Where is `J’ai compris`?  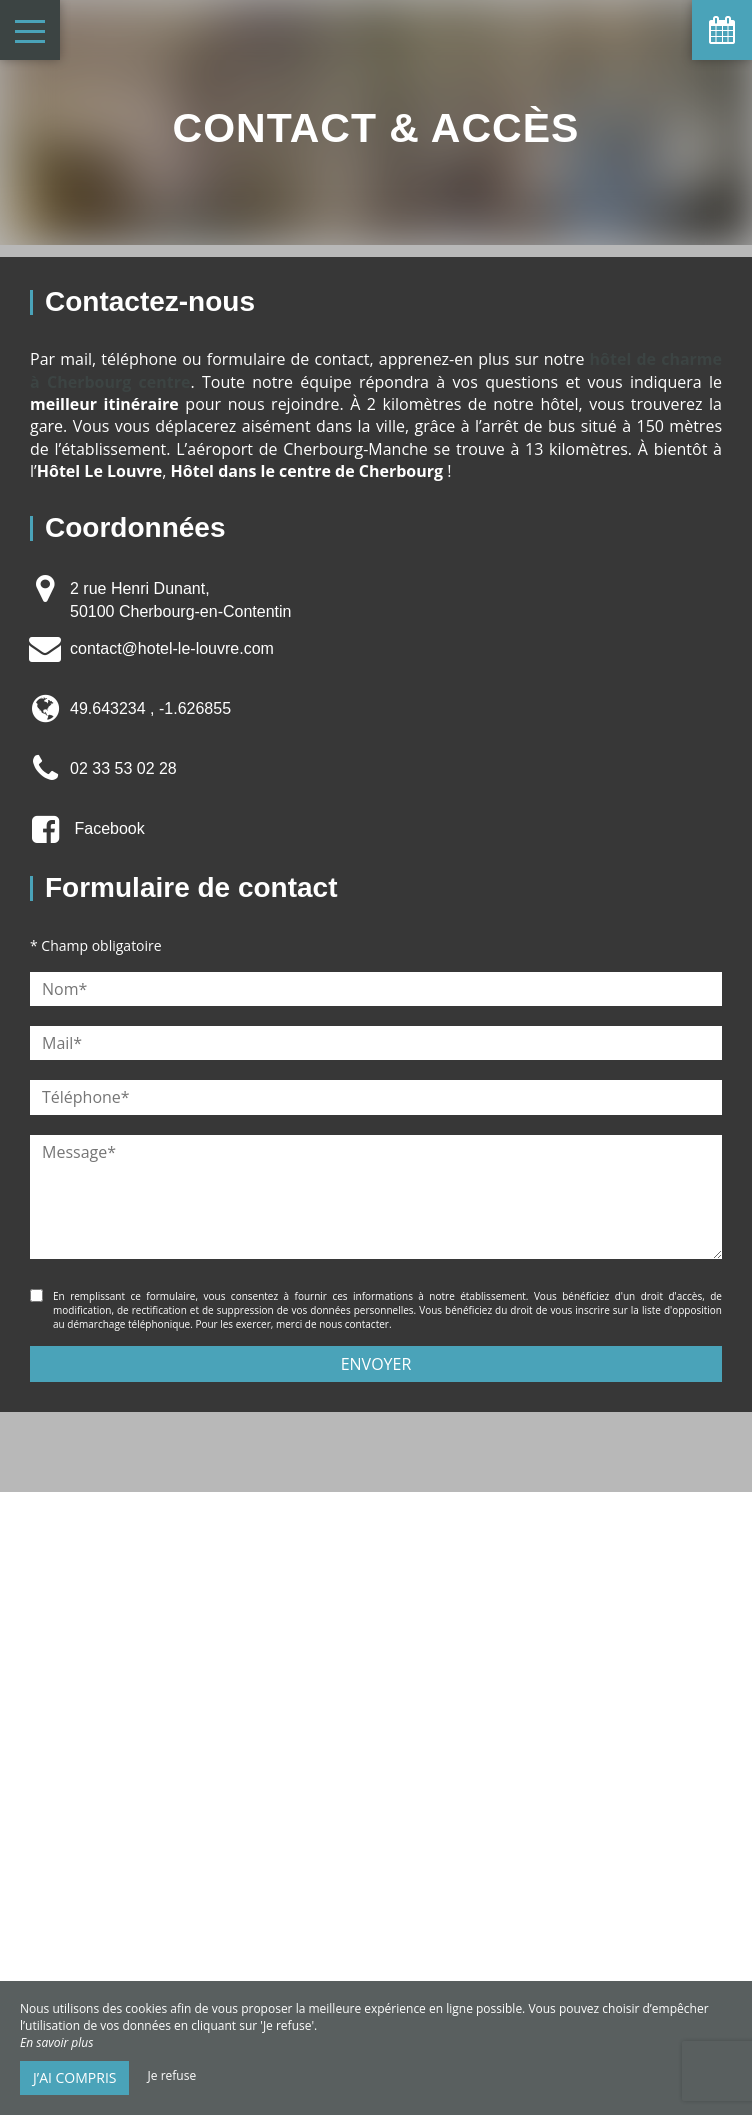 J’ai compris is located at coordinates (74, 2077).